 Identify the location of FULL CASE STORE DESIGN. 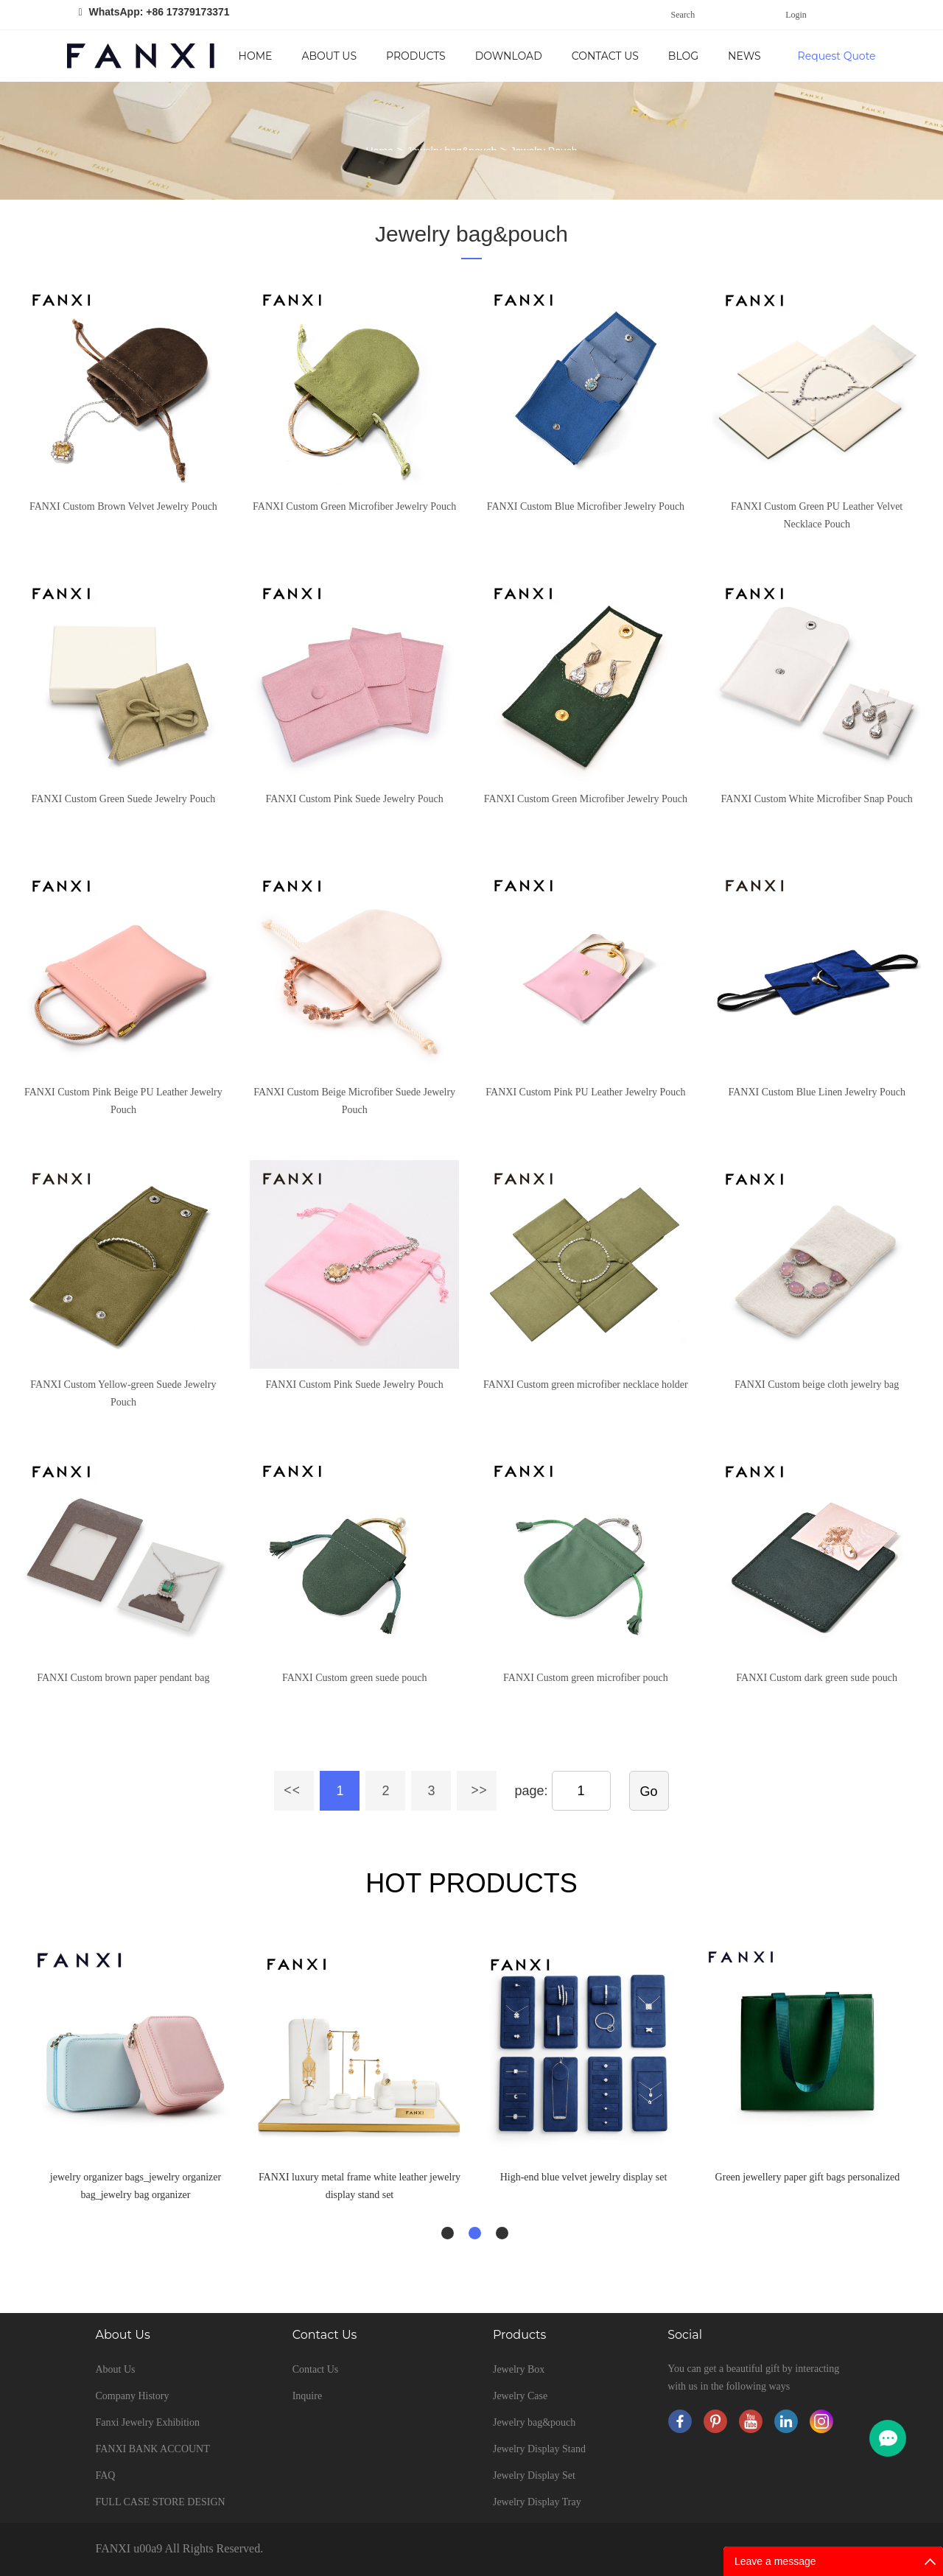
(160, 2501).